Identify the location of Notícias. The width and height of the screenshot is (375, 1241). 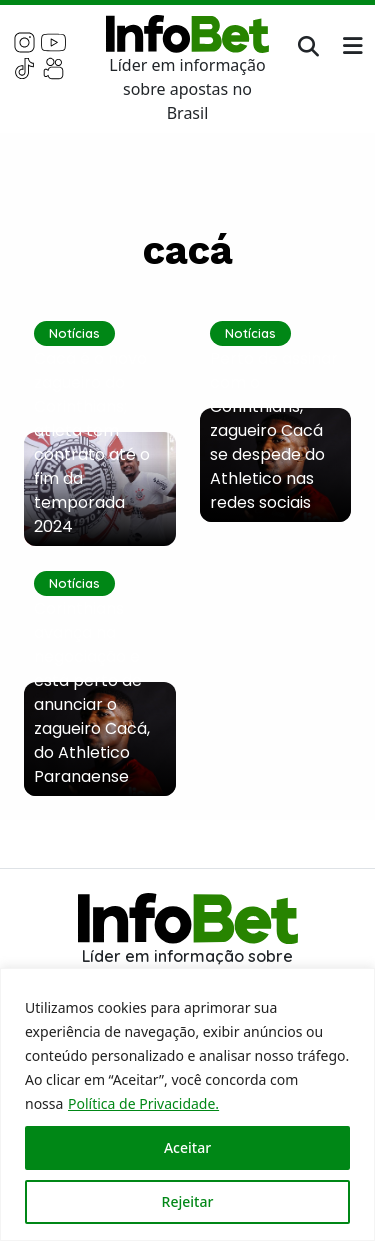
(74, 333).